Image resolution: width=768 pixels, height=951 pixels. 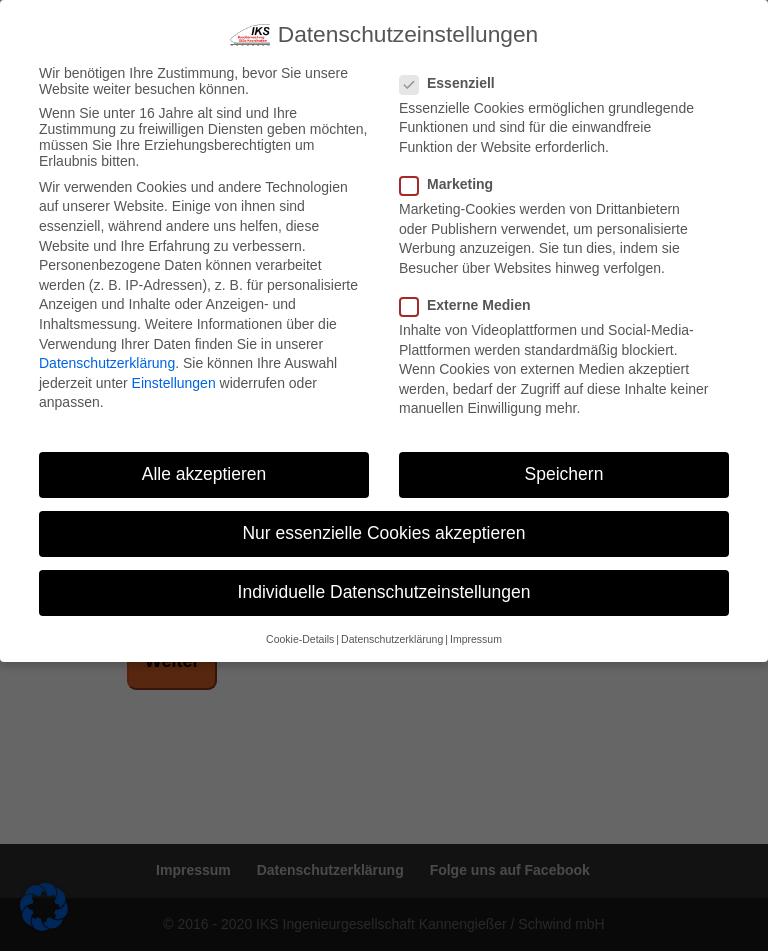 What do you see at coordinates (383, 533) in the screenshot?
I see `Nur essenzielle Cookies akzeptieren [button]` at bounding box center [383, 533].